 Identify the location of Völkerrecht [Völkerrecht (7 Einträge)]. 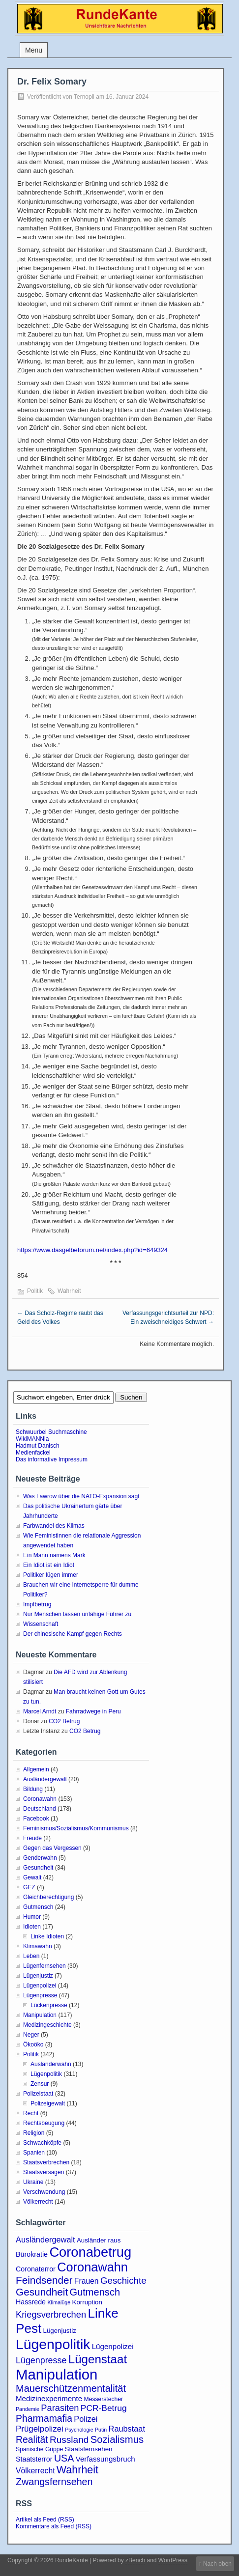
(35, 2470).